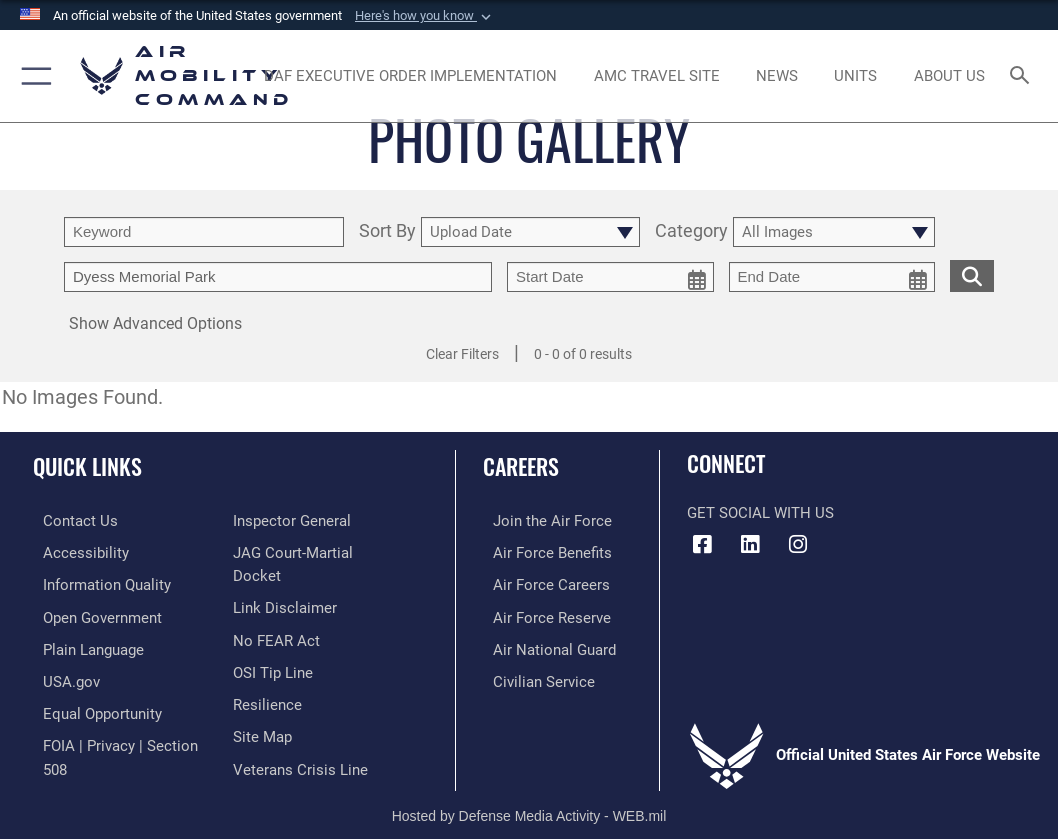  What do you see at coordinates (319, 551) in the screenshot?
I see `[Link to JAG court-martial docket opens in a new window]` at bounding box center [319, 551].